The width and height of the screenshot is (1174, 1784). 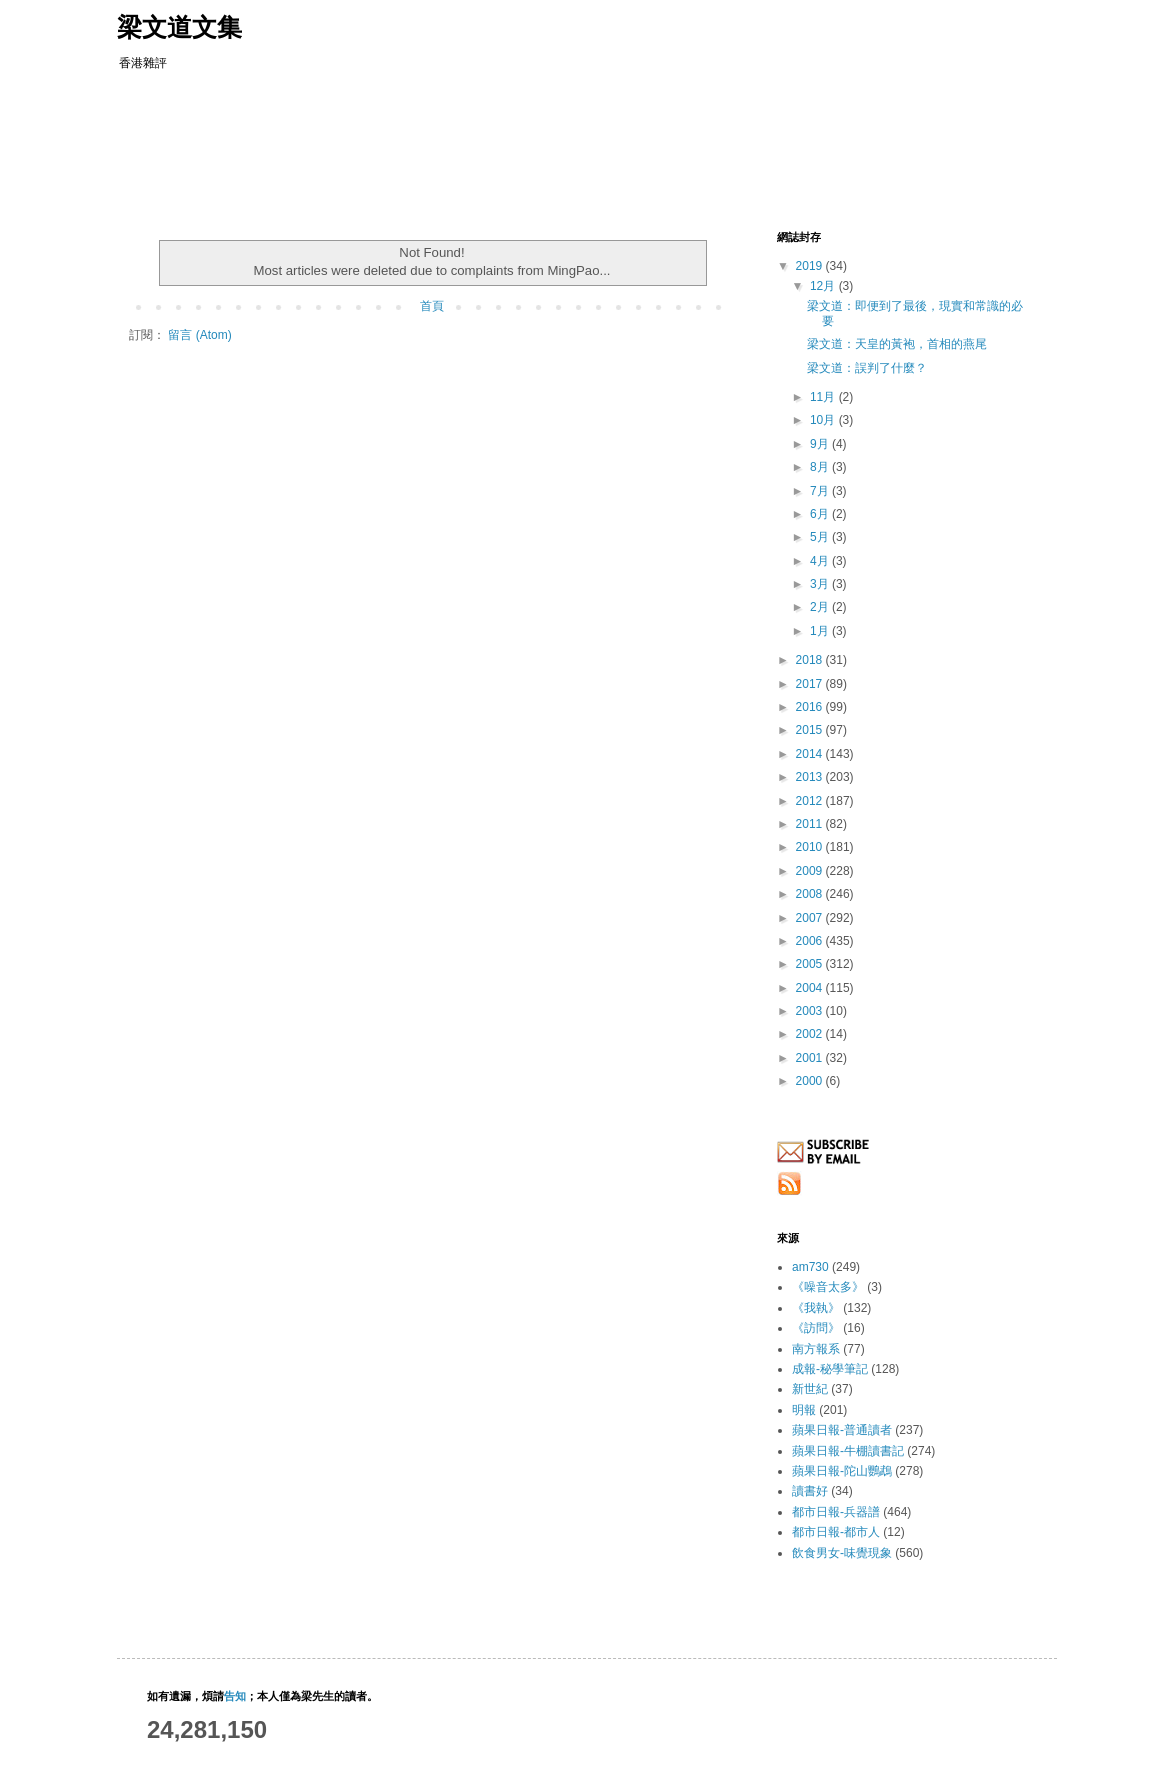 What do you see at coordinates (811, 754) in the screenshot?
I see `2014` at bounding box center [811, 754].